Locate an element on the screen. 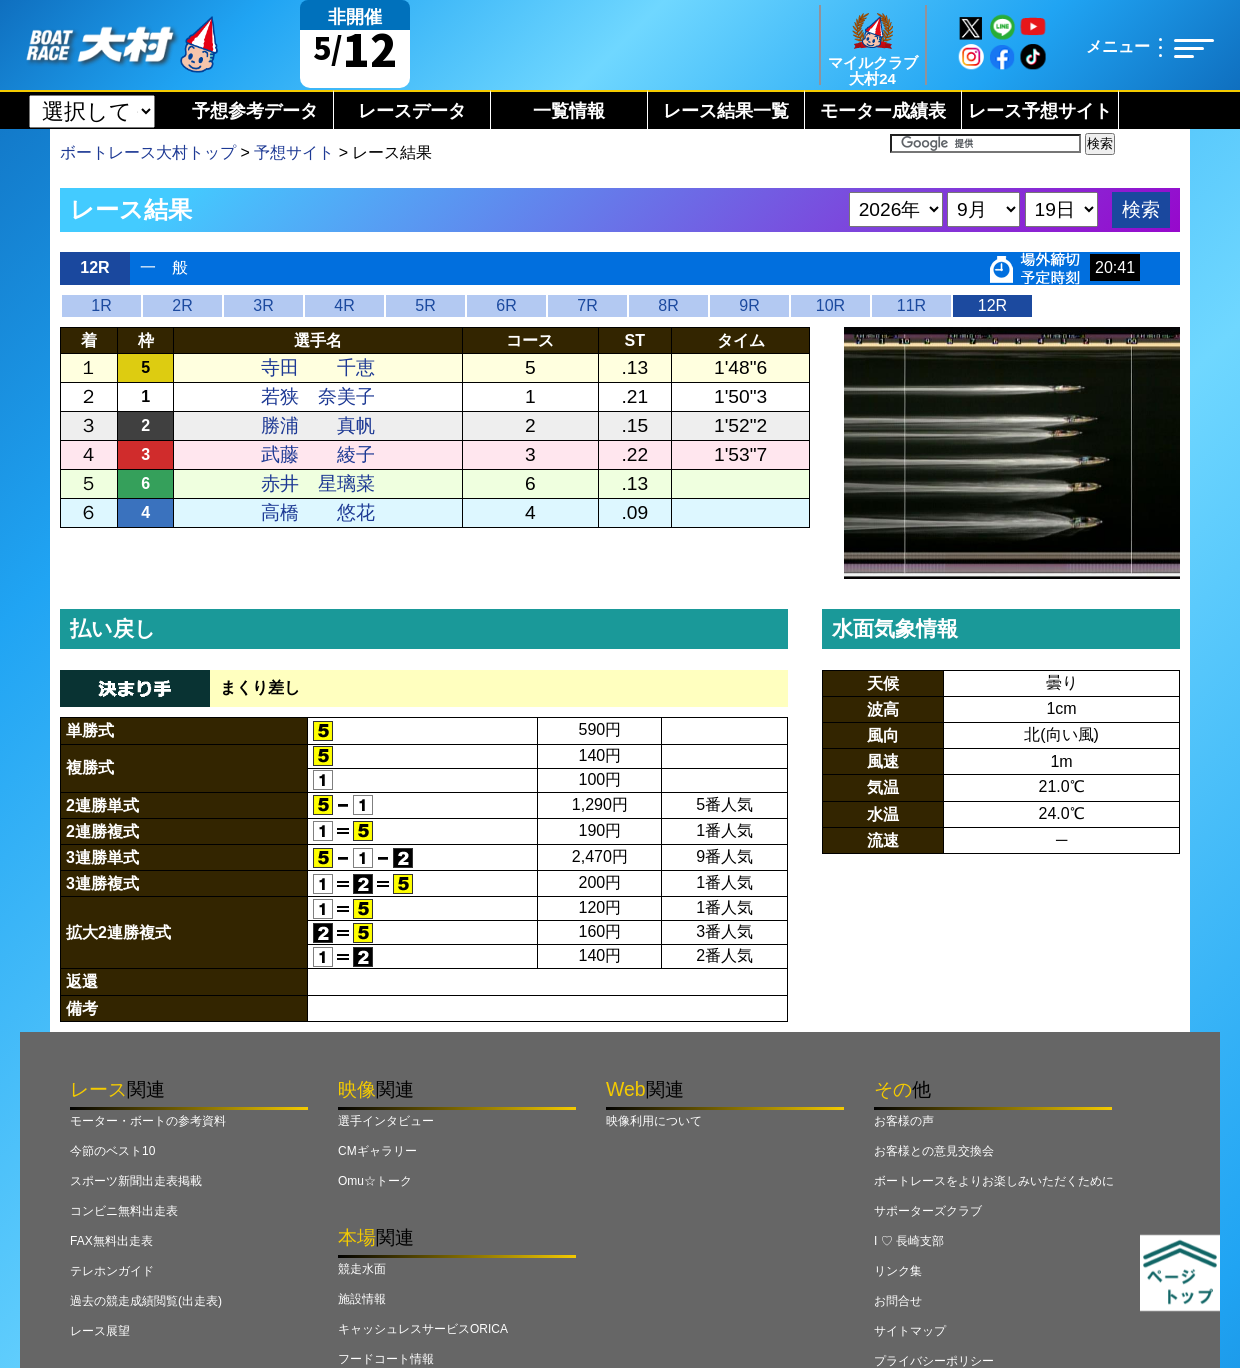 Image resolution: width=1240 pixels, height=1368 pixels. 8R is located at coordinates (668, 305).